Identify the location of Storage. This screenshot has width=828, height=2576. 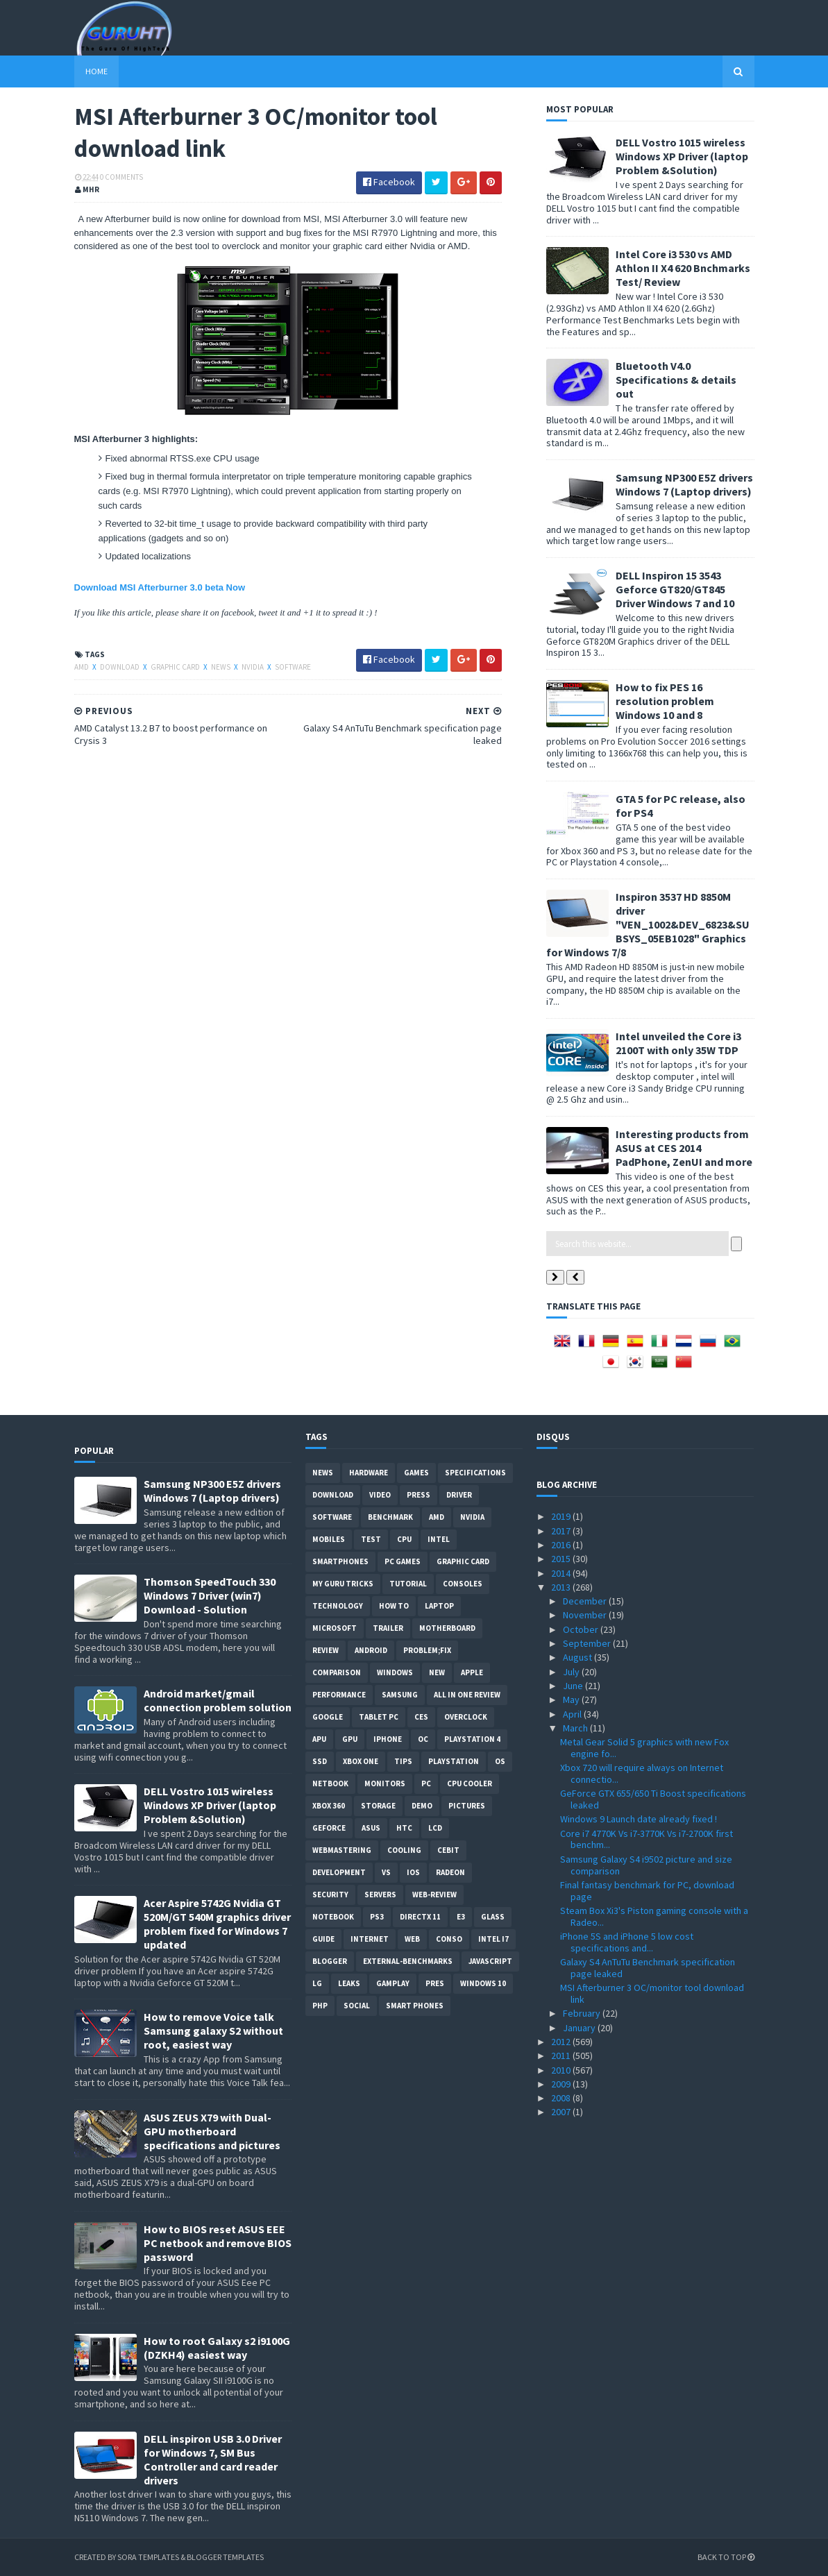
(378, 1806).